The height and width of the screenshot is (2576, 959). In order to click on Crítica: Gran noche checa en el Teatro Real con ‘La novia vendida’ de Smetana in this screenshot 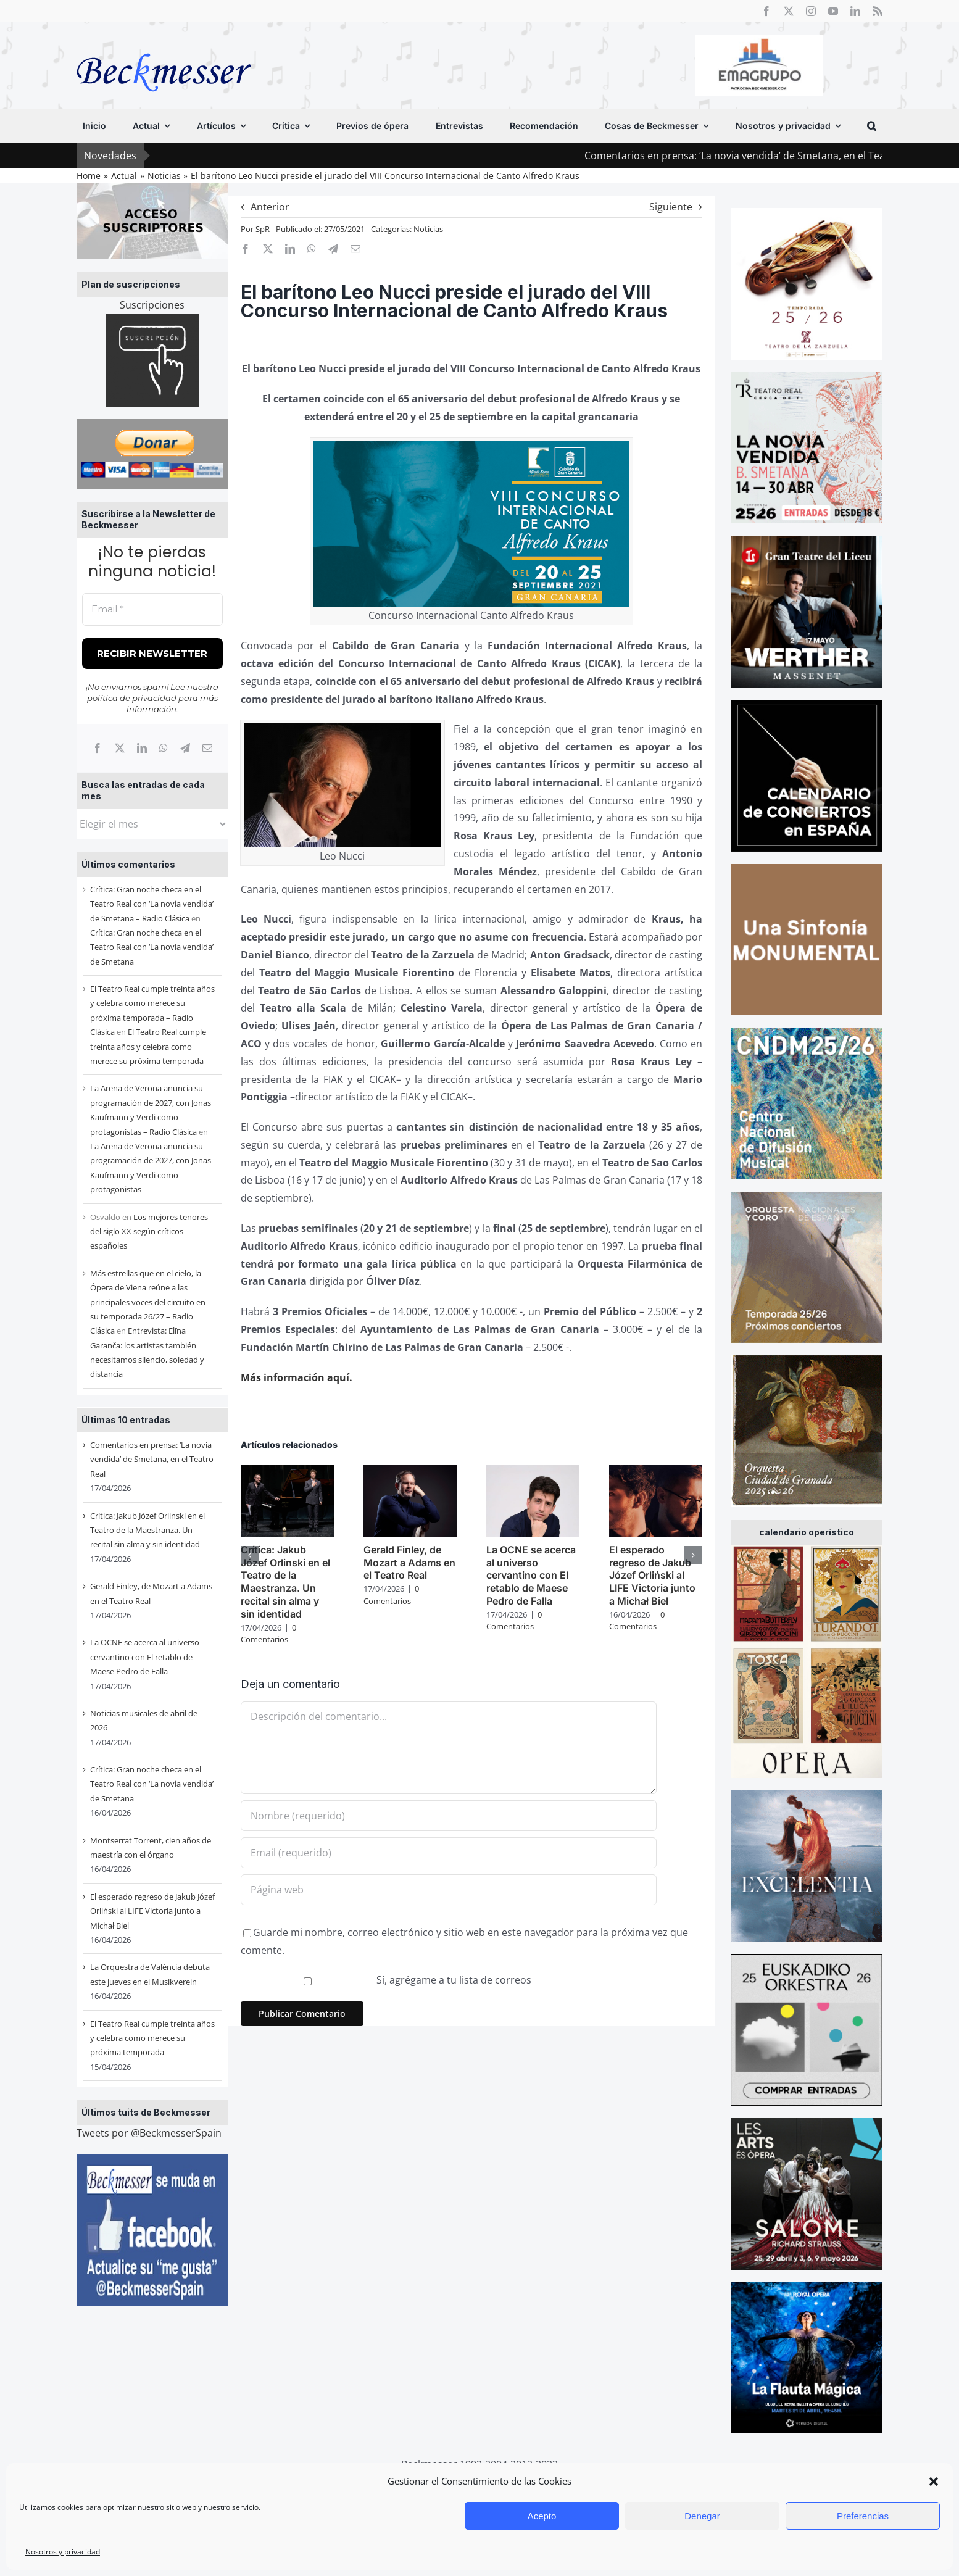, I will do `click(152, 947)`.